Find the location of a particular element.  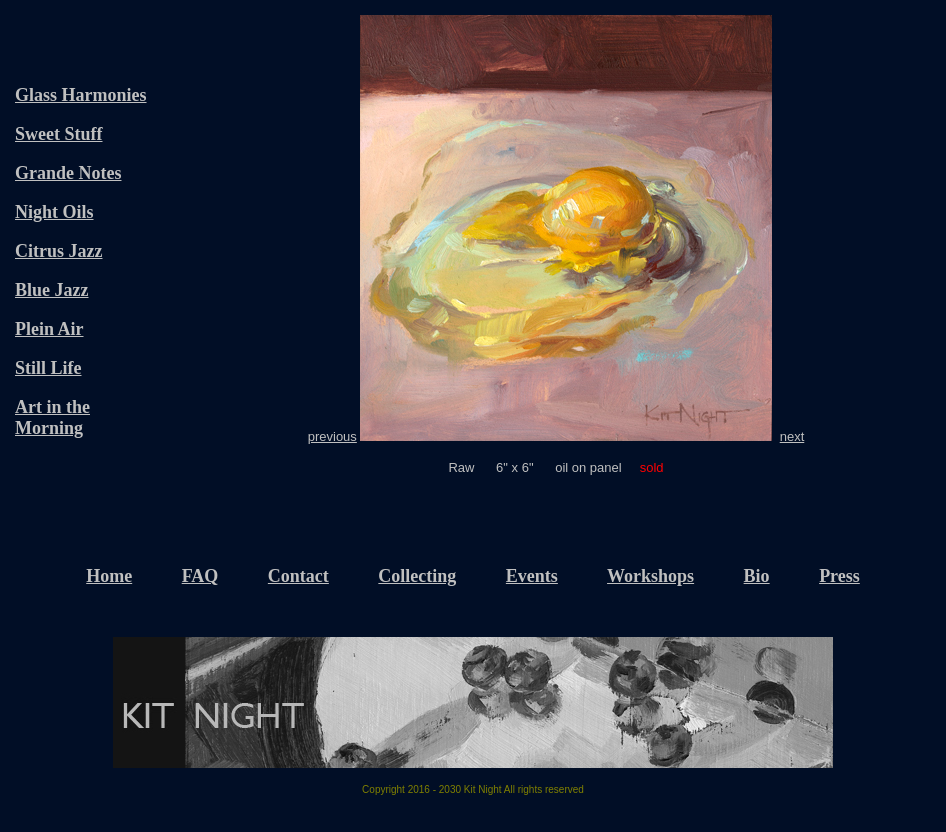

Citrus Jazz is located at coordinates (58, 251).